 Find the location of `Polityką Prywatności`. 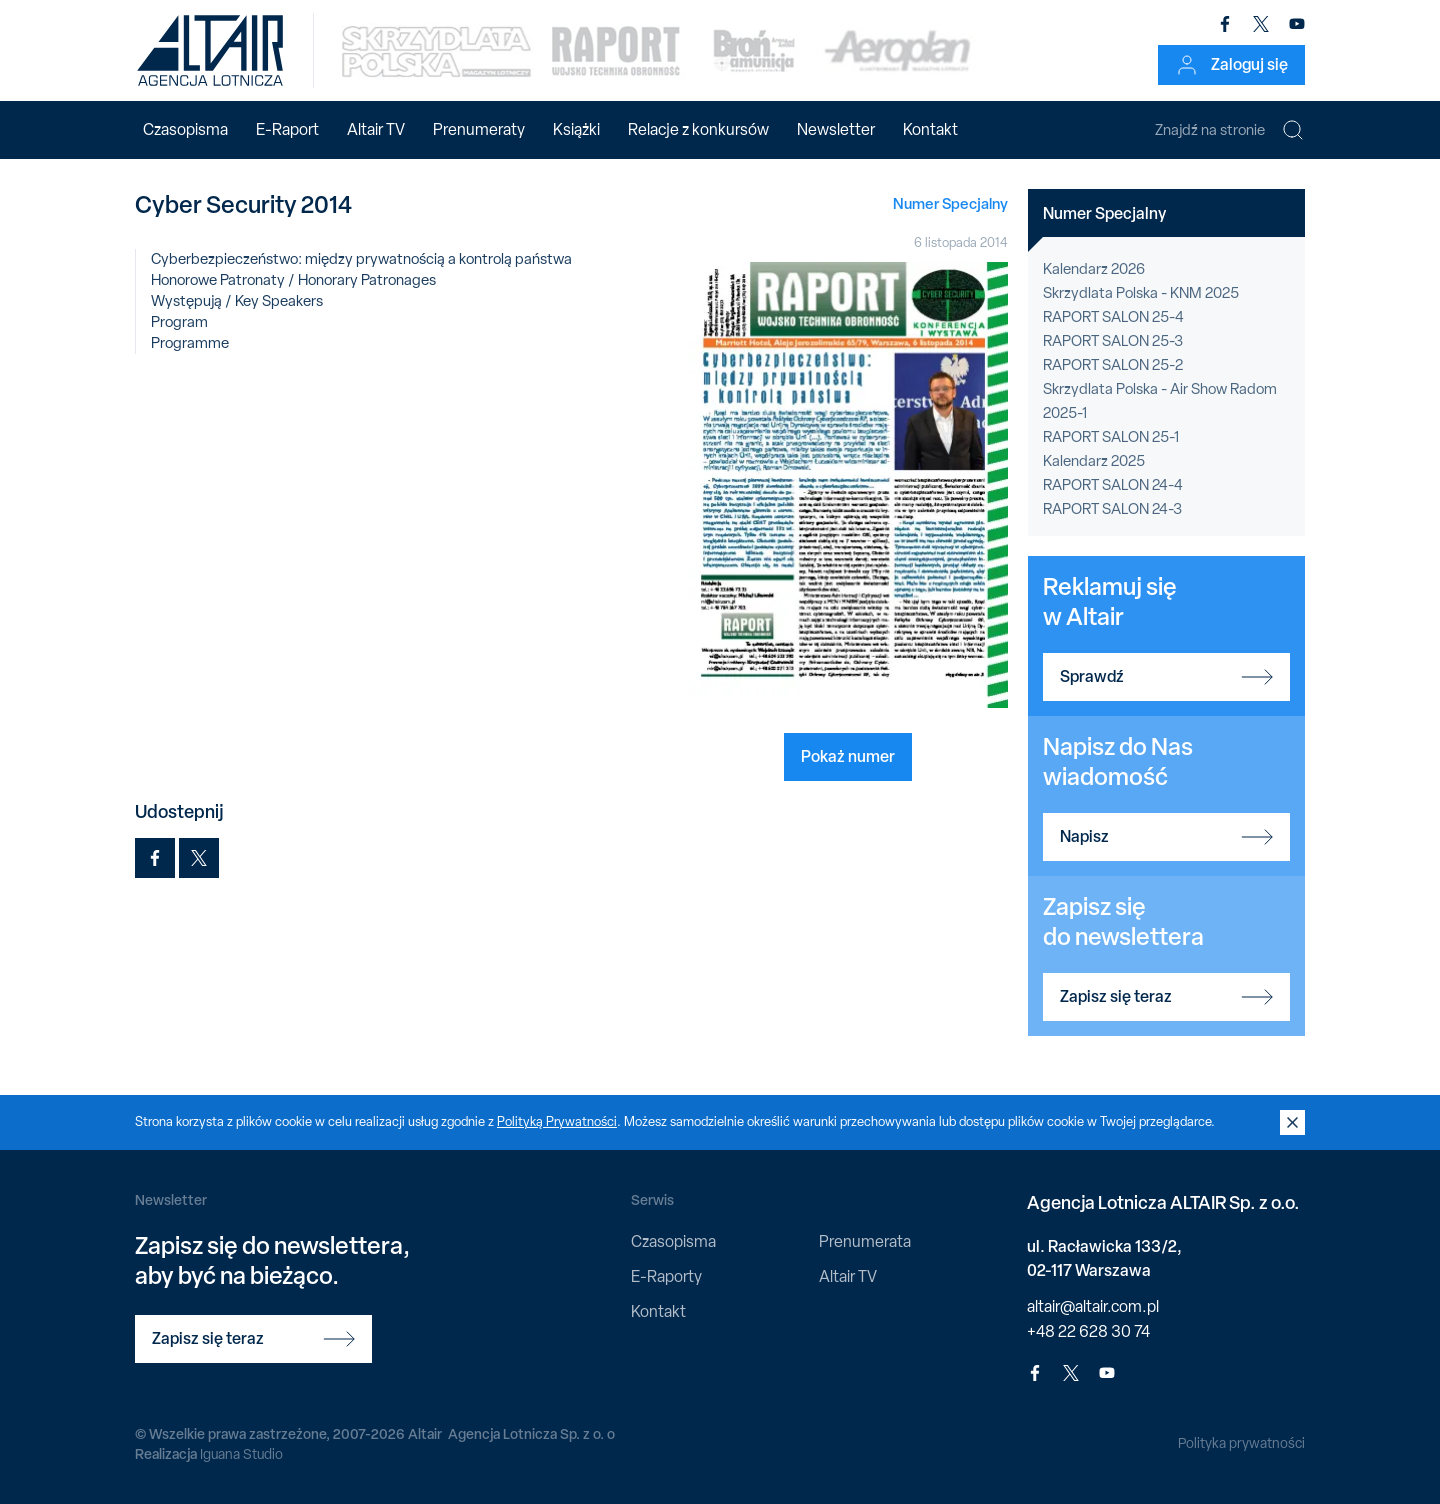

Polityką Prywatności is located at coordinates (557, 1121).